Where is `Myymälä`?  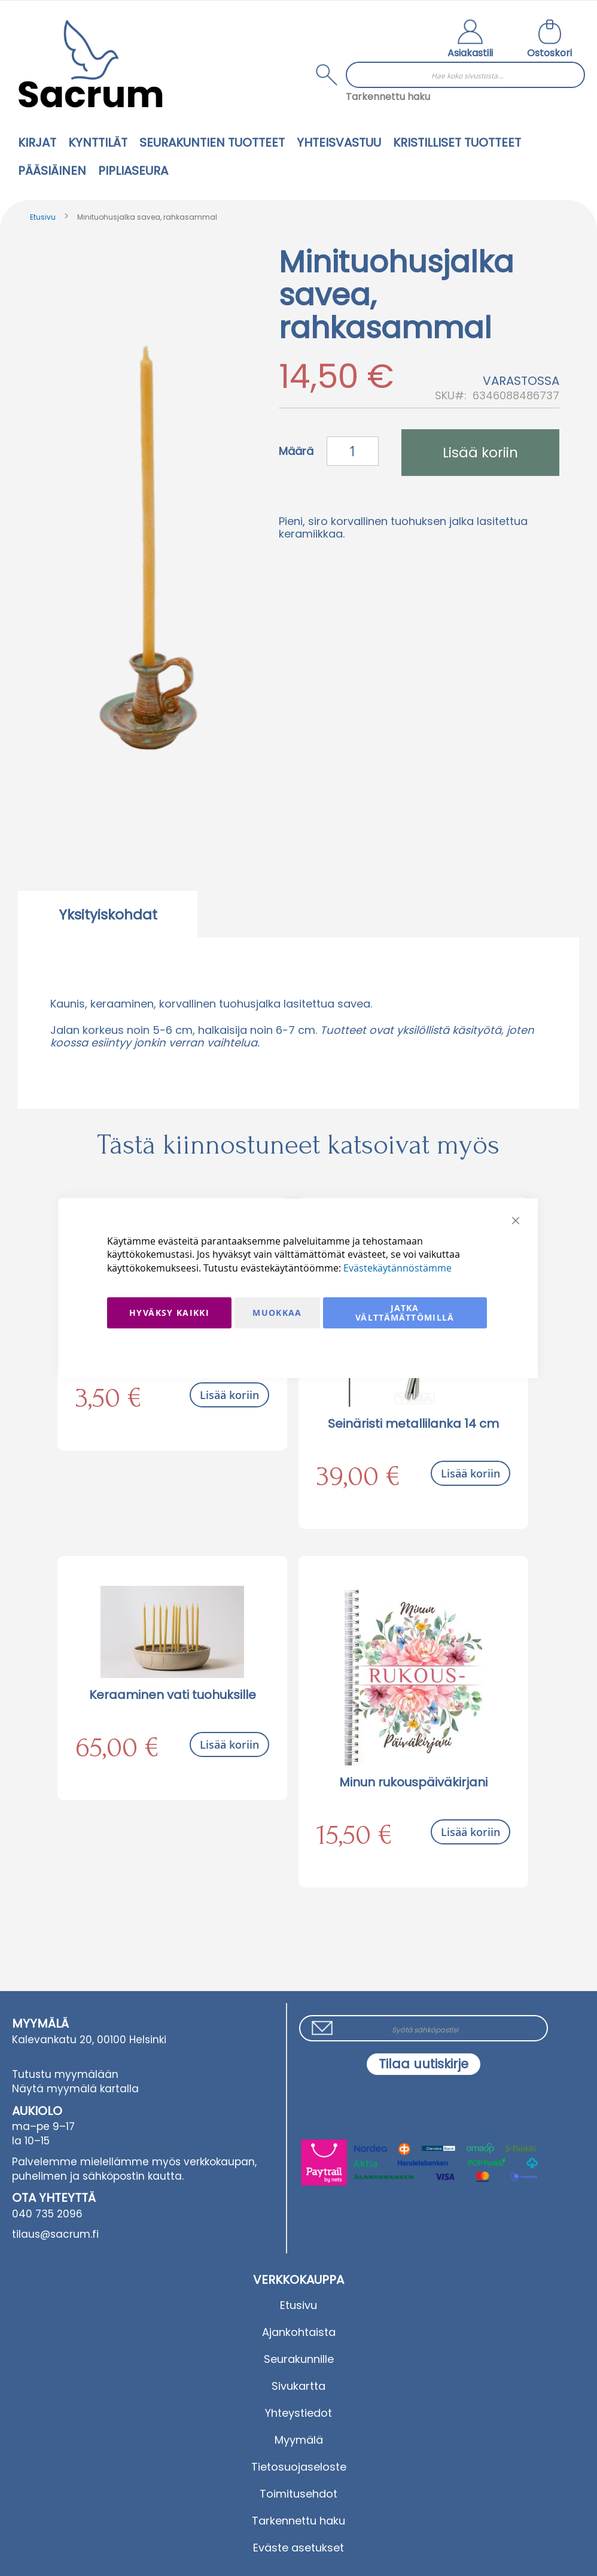
Myymälä is located at coordinates (299, 2439).